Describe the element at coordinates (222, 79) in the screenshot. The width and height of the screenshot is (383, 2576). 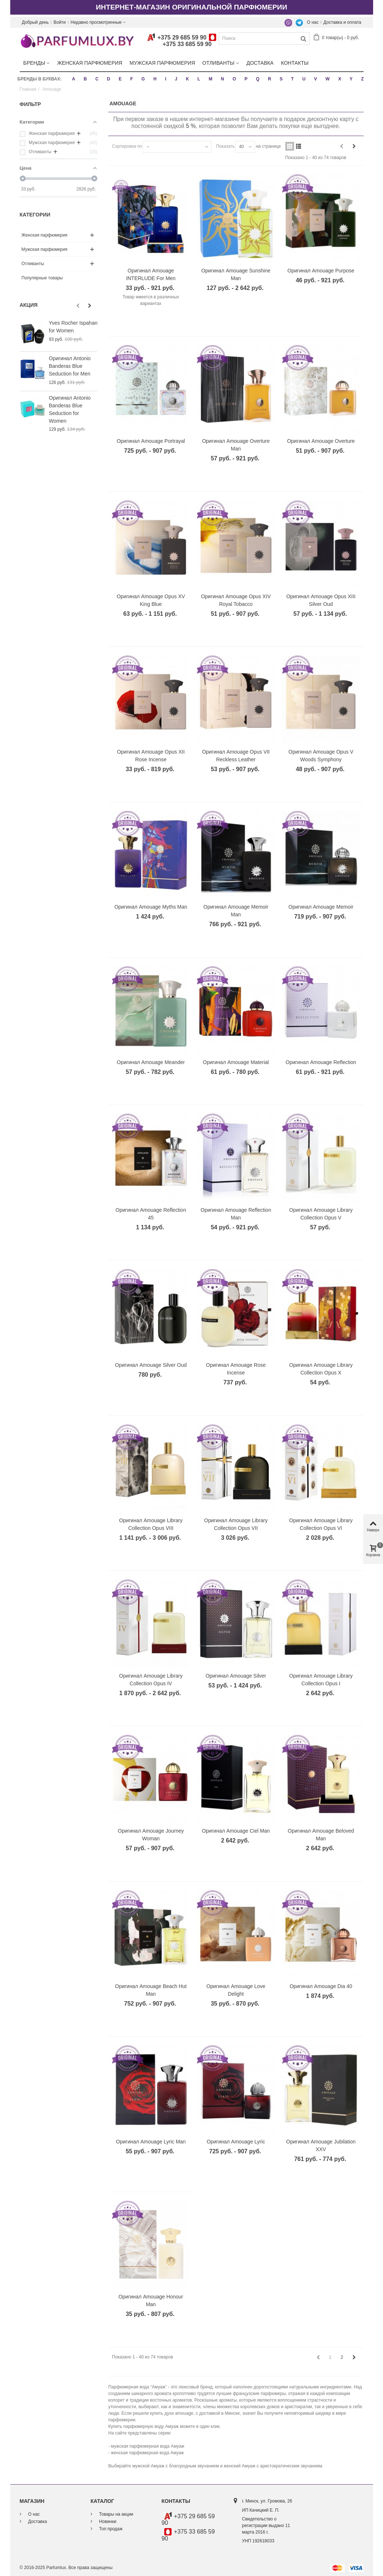
I see `N [button]` at that location.